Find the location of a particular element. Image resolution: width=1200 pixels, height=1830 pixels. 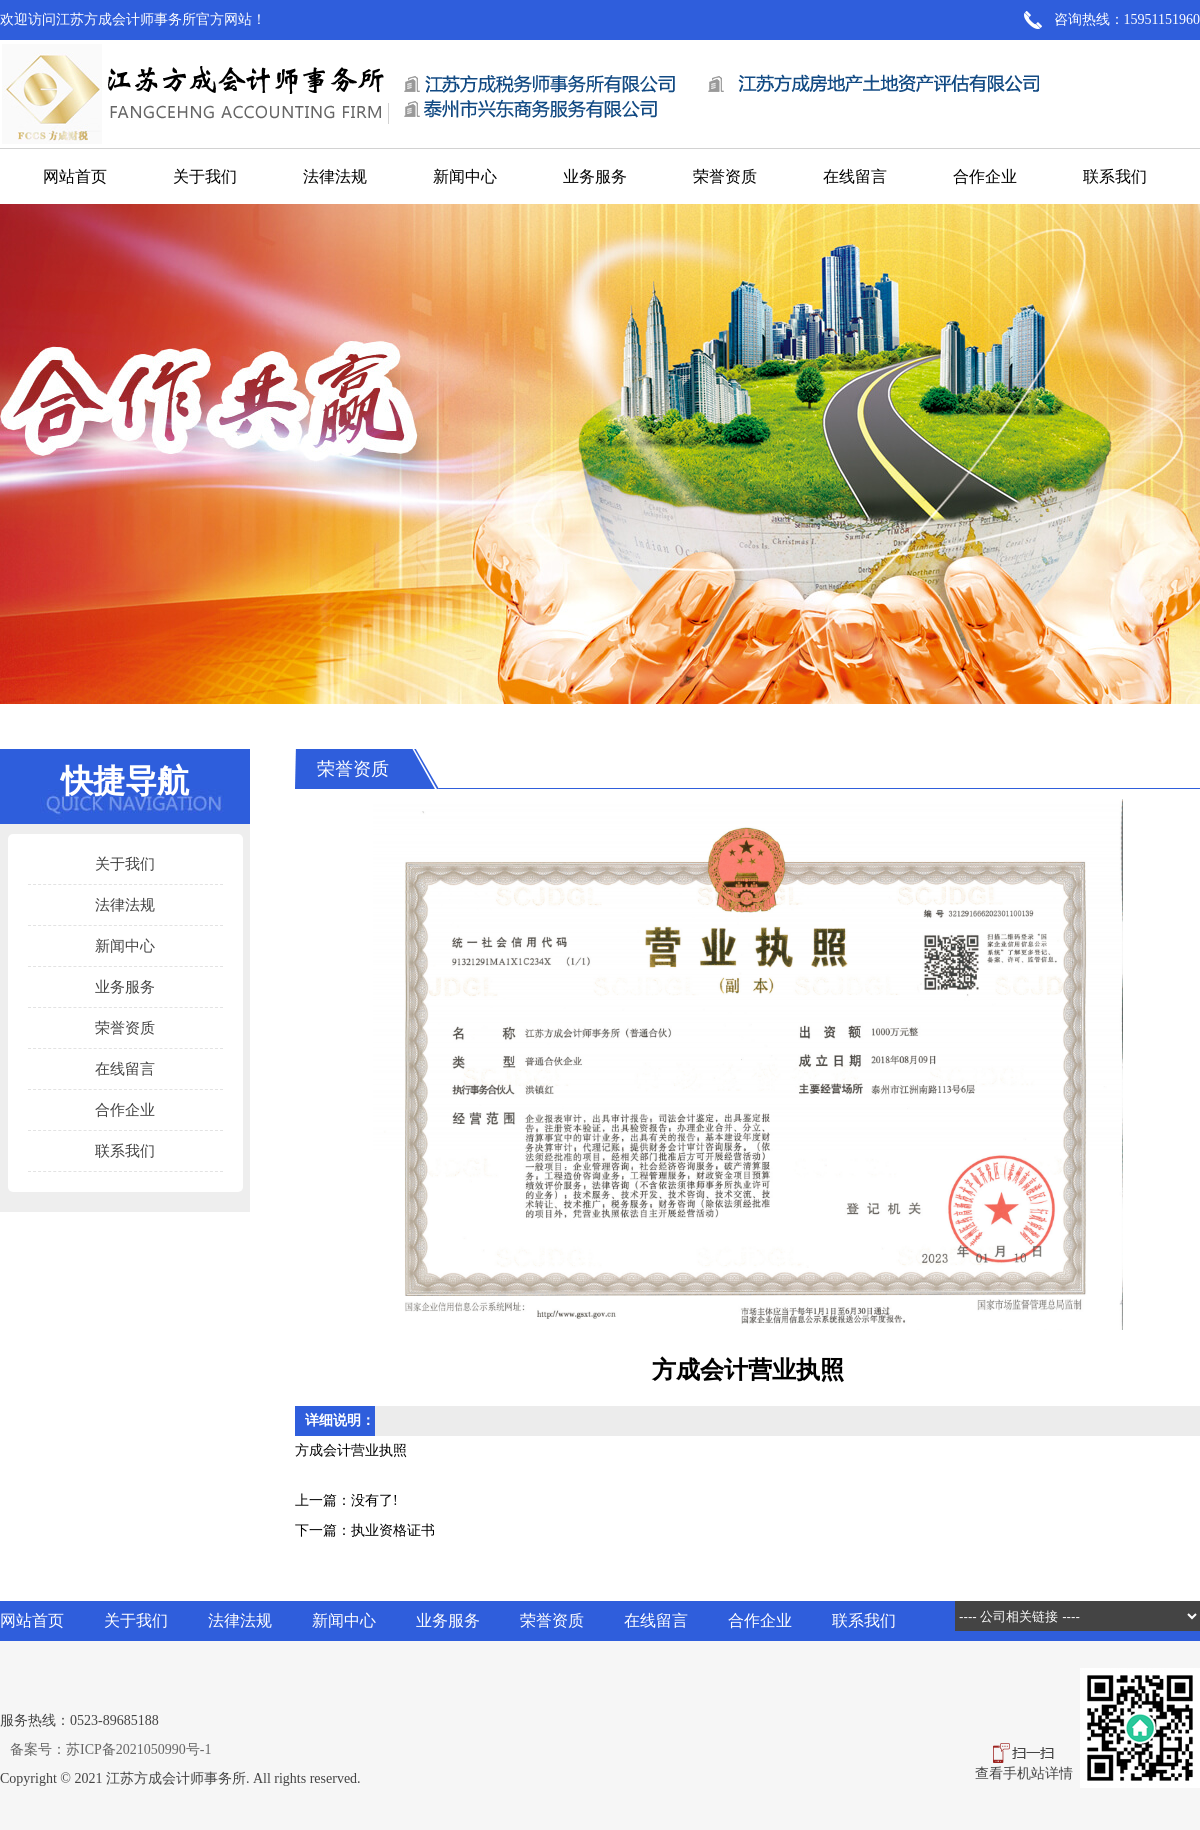

苏ICP备2021050990号-1 is located at coordinates (138, 1749).